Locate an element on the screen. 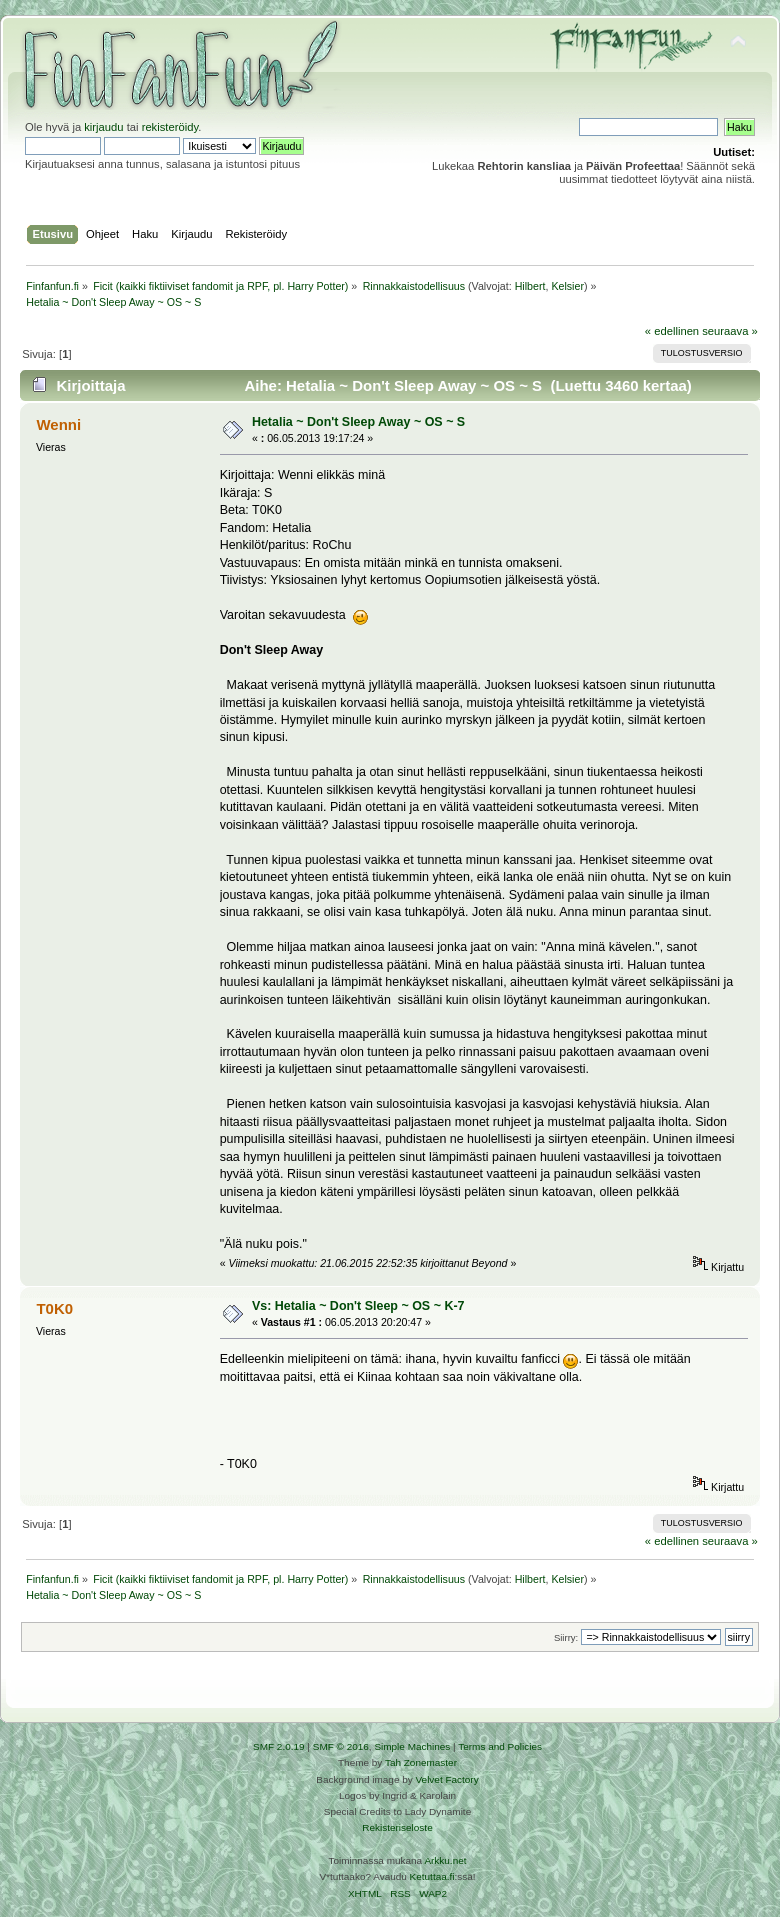 Image resolution: width=780 pixels, height=1917 pixels. Siirry: is located at coordinates (566, 1637).